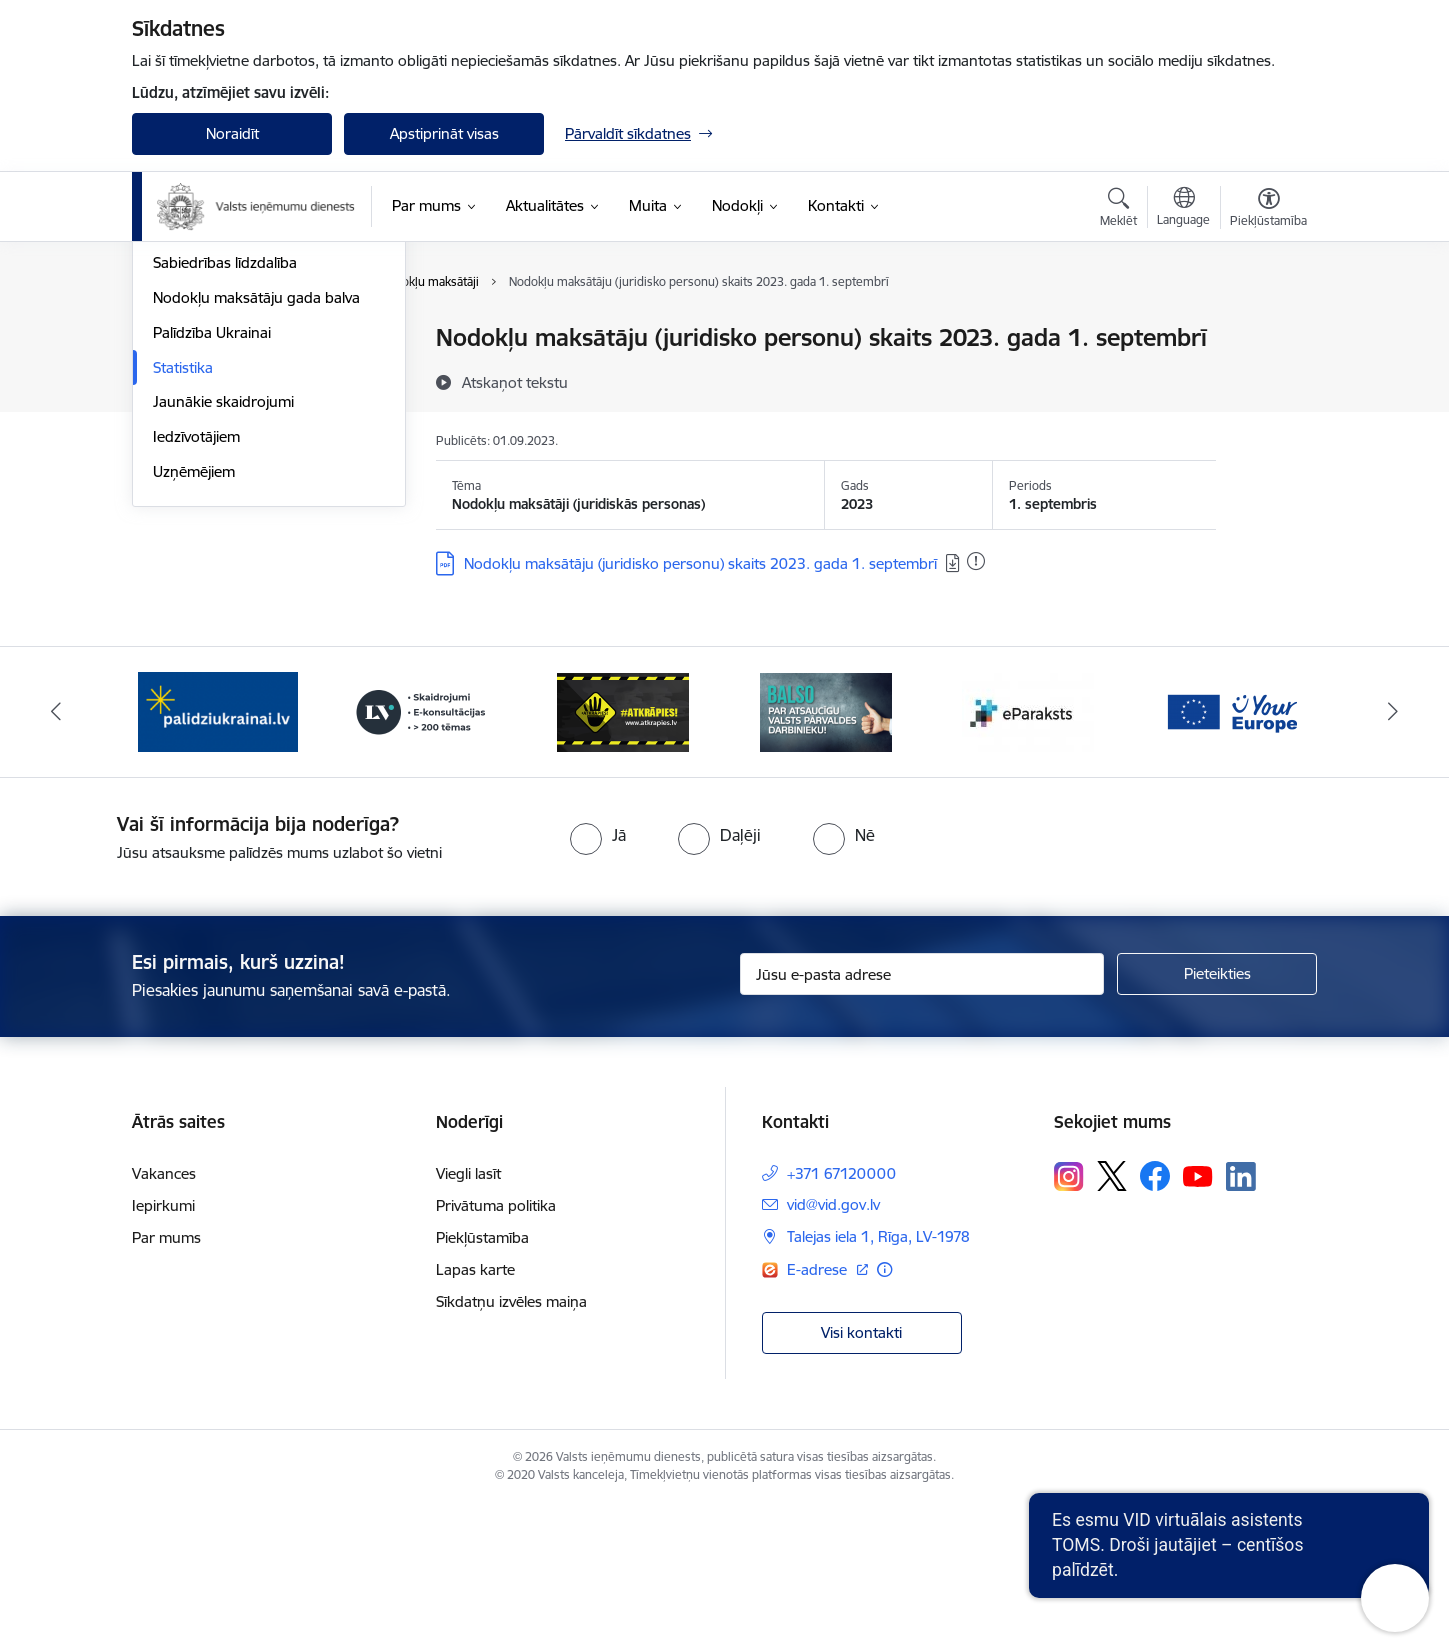  I want to click on Iedzīvotājiem, so click(196, 651).